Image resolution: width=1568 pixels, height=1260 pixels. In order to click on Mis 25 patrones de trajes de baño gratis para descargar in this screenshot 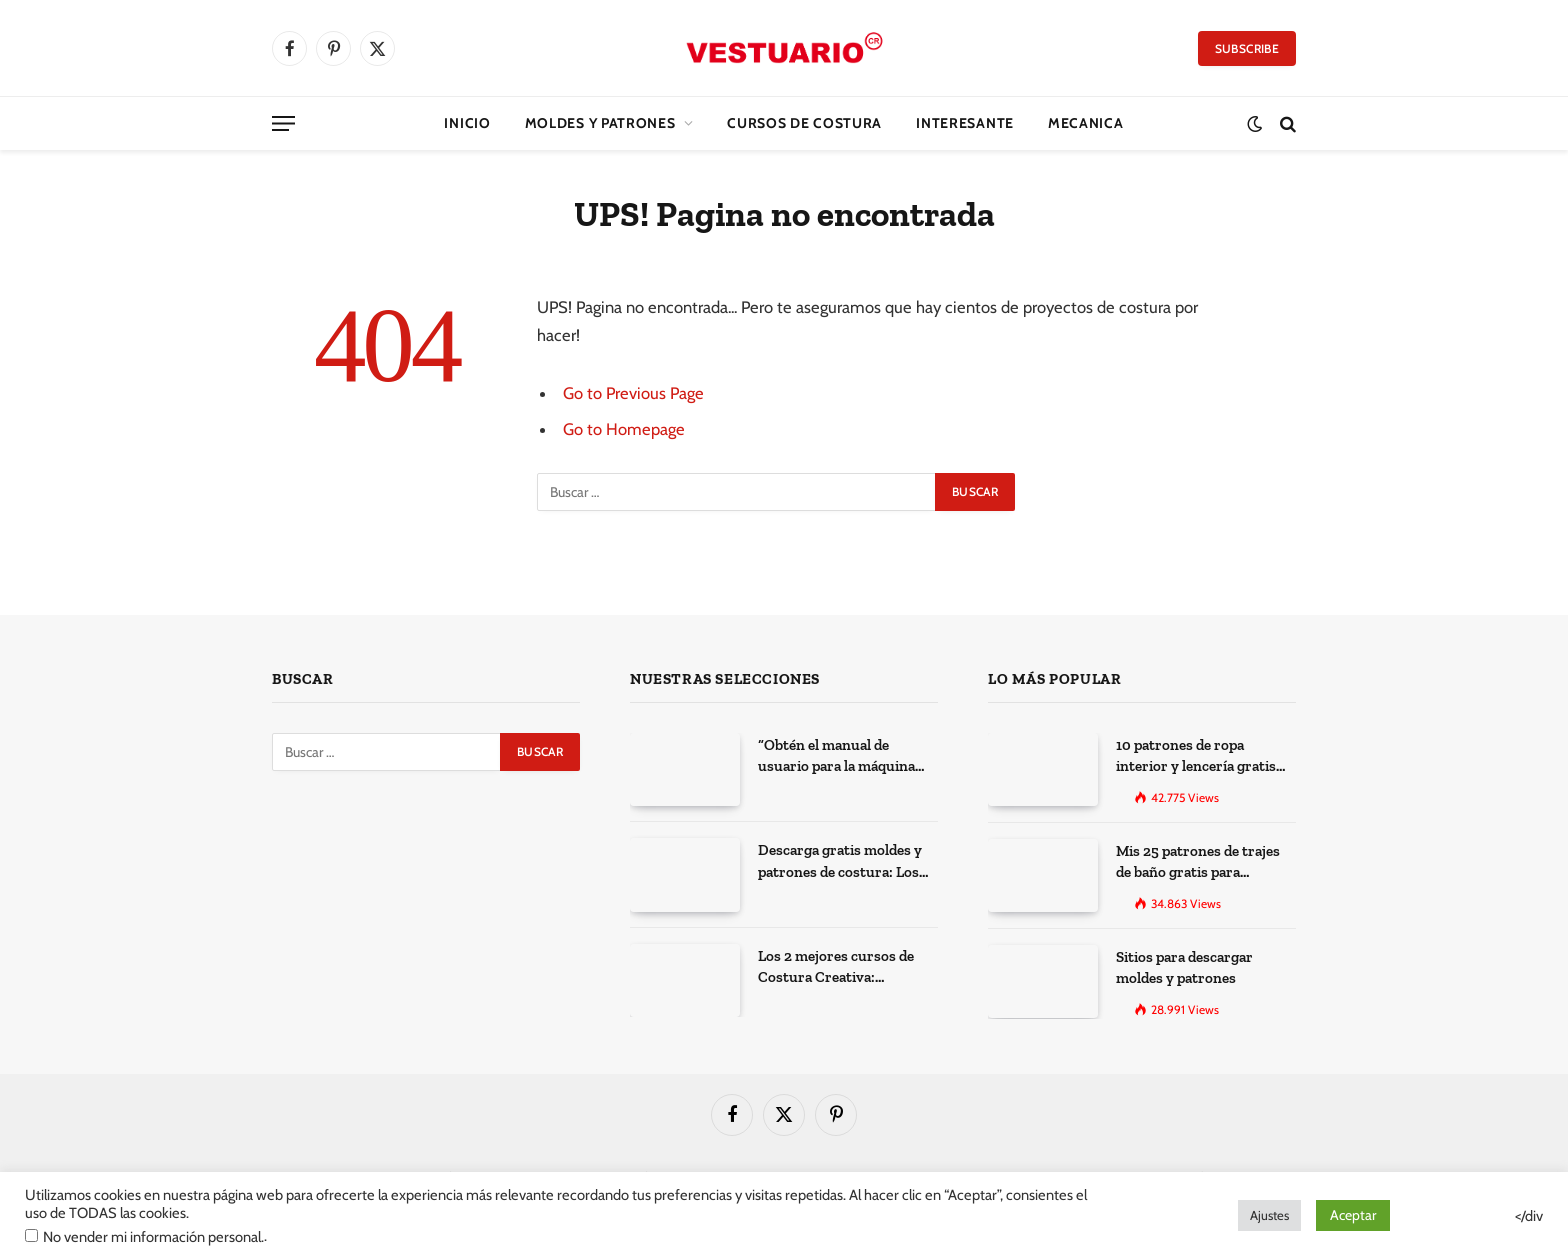, I will do `click(1198, 863)`.